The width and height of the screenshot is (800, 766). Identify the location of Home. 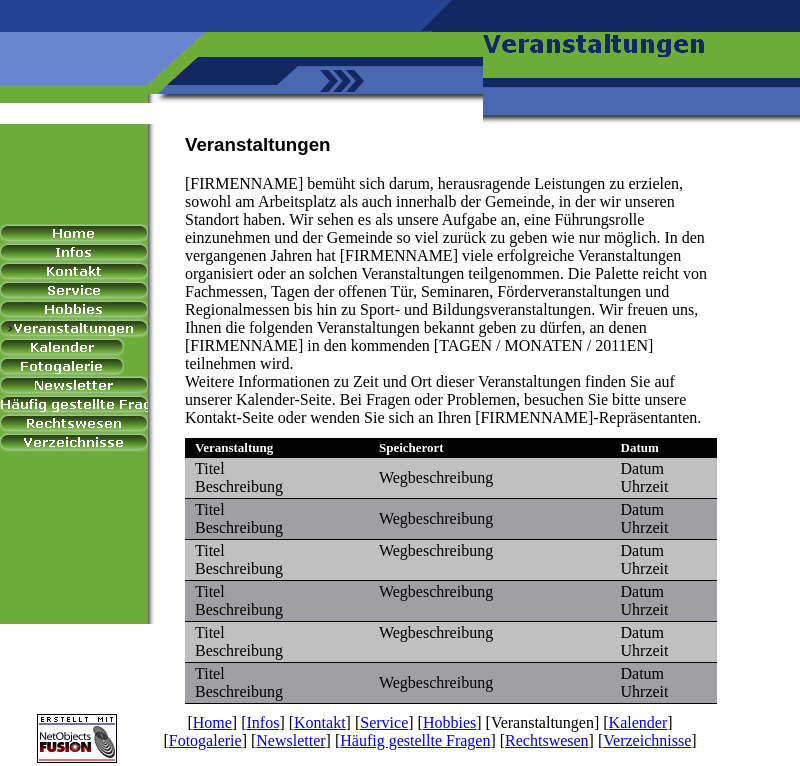
(212, 722).